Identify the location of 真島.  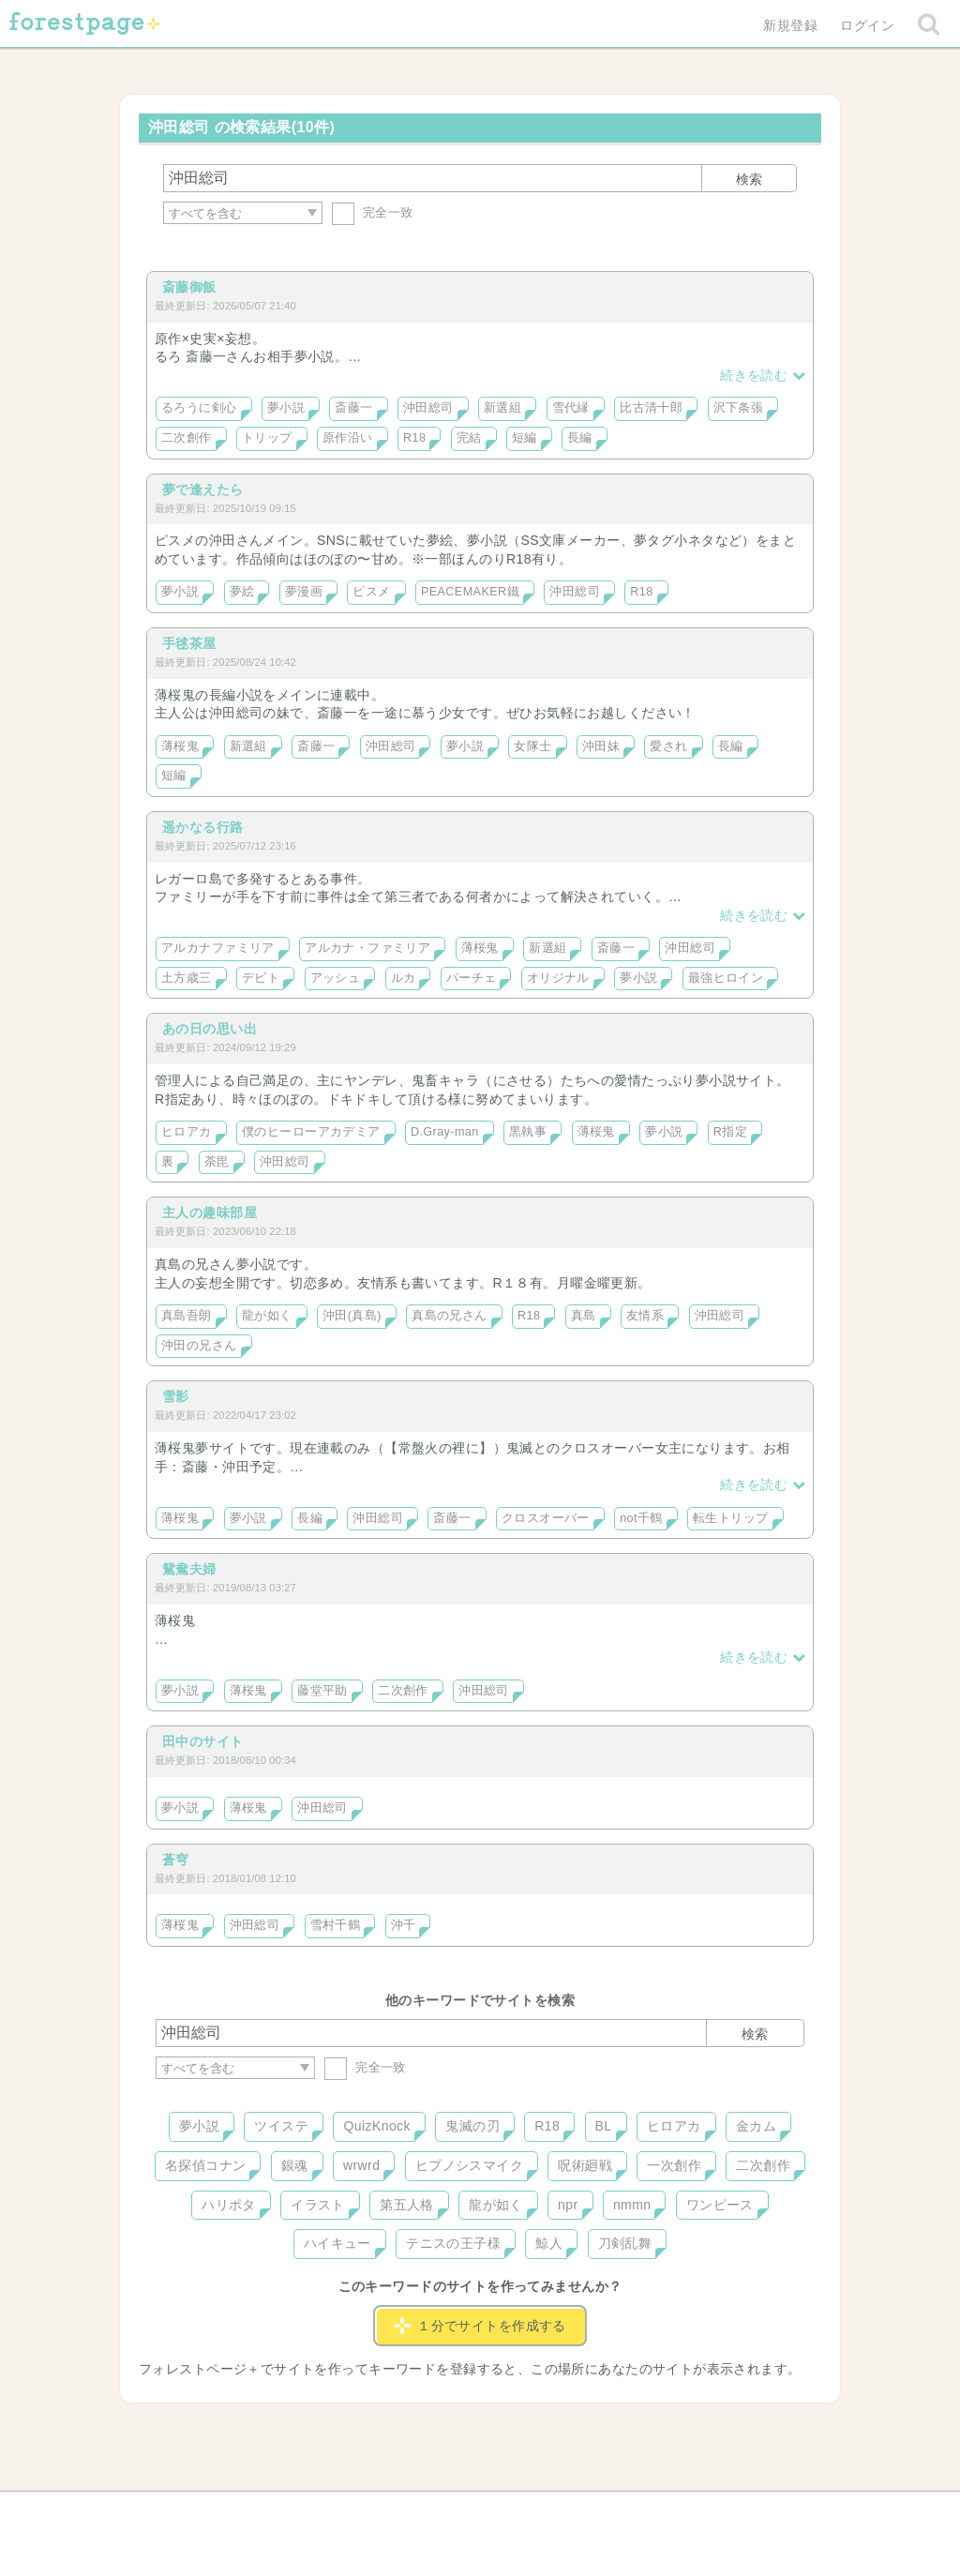
(583, 1315).